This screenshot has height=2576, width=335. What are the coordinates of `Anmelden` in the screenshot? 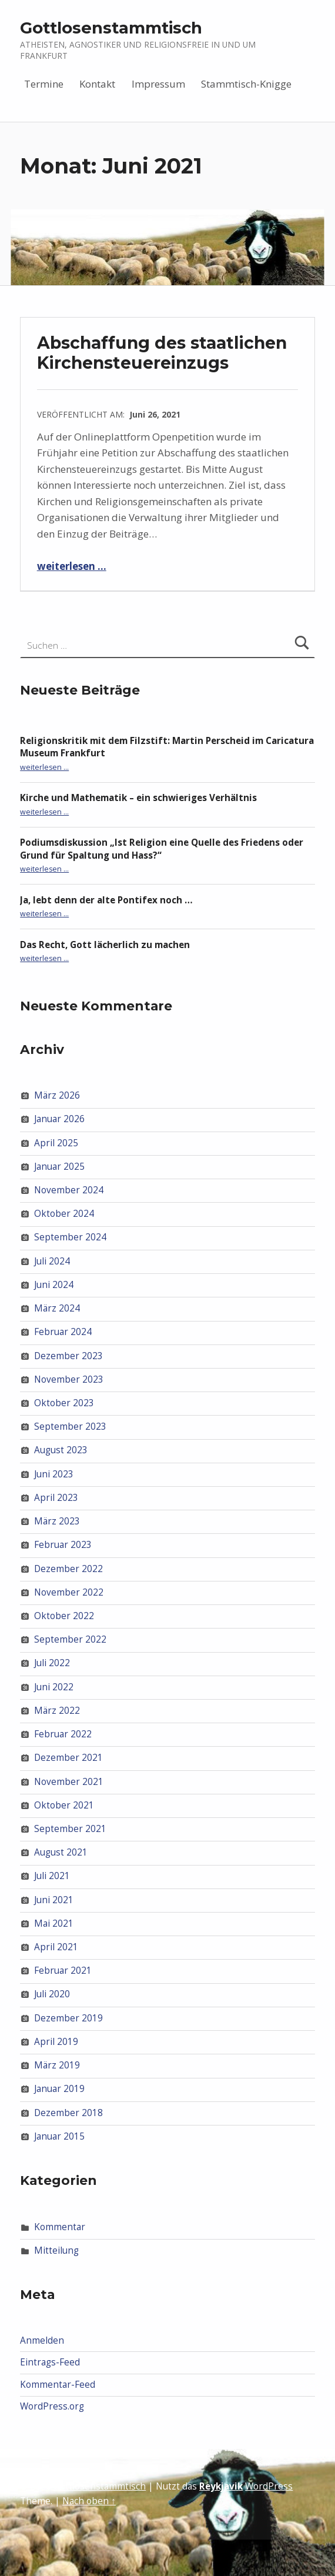 It's located at (42, 2340).